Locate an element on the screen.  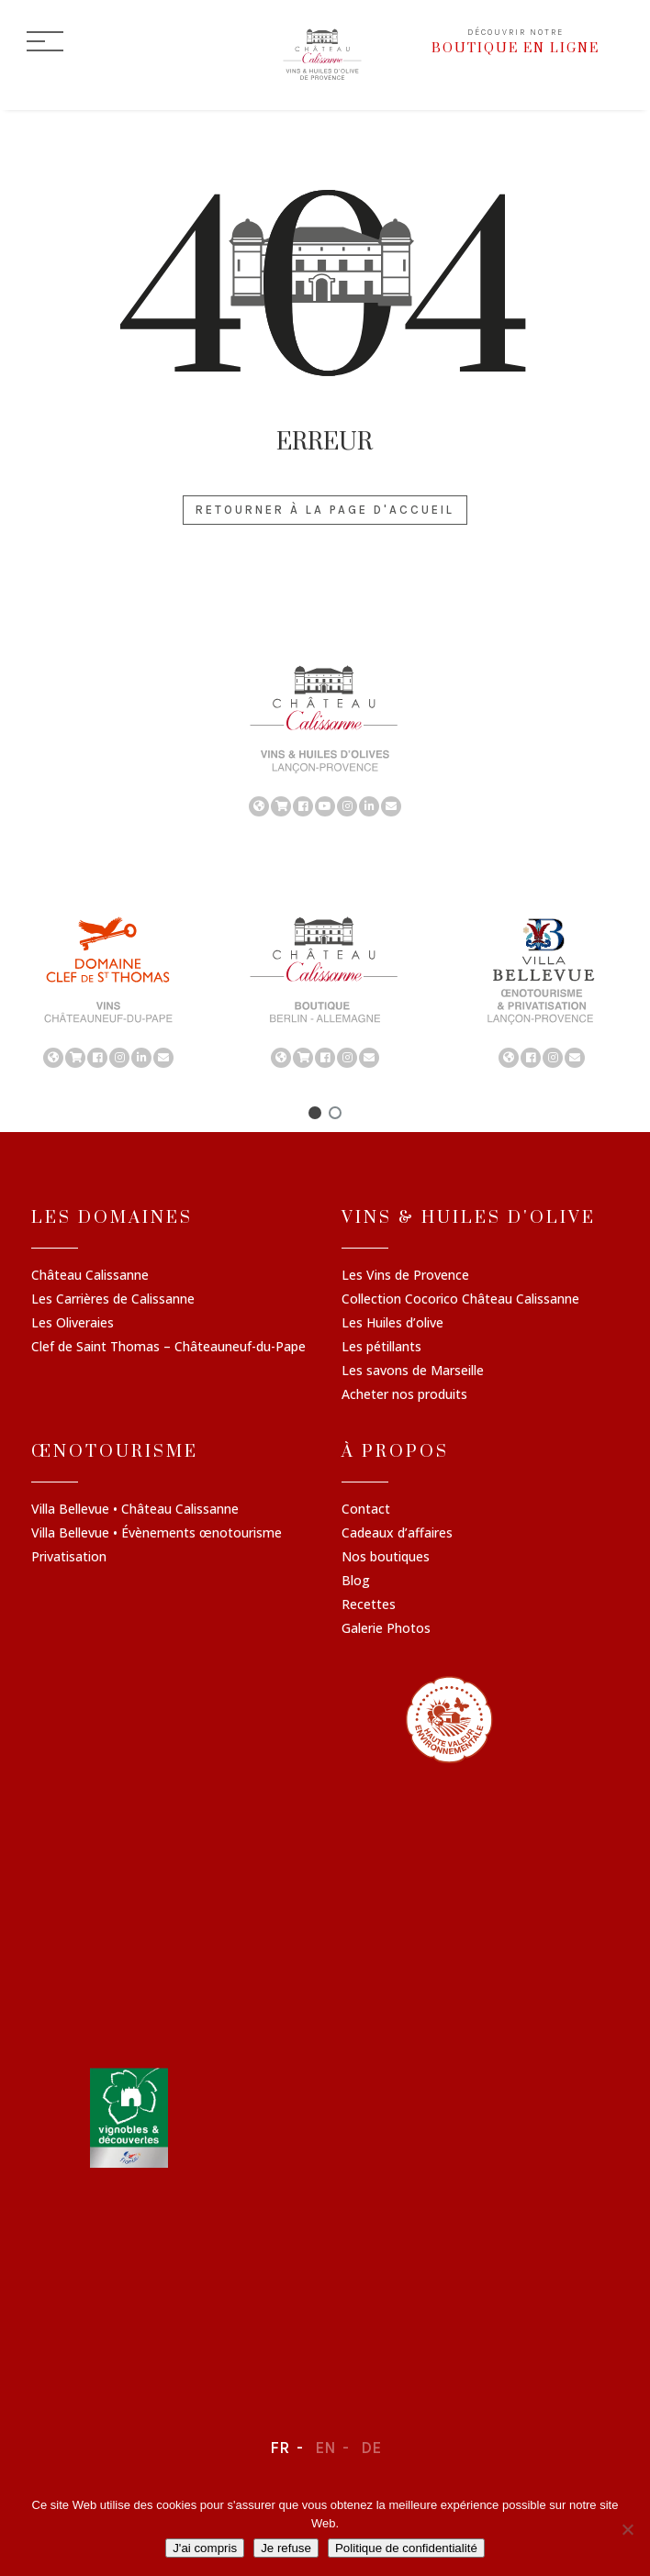
J'ai compris is located at coordinates (205, 2548).